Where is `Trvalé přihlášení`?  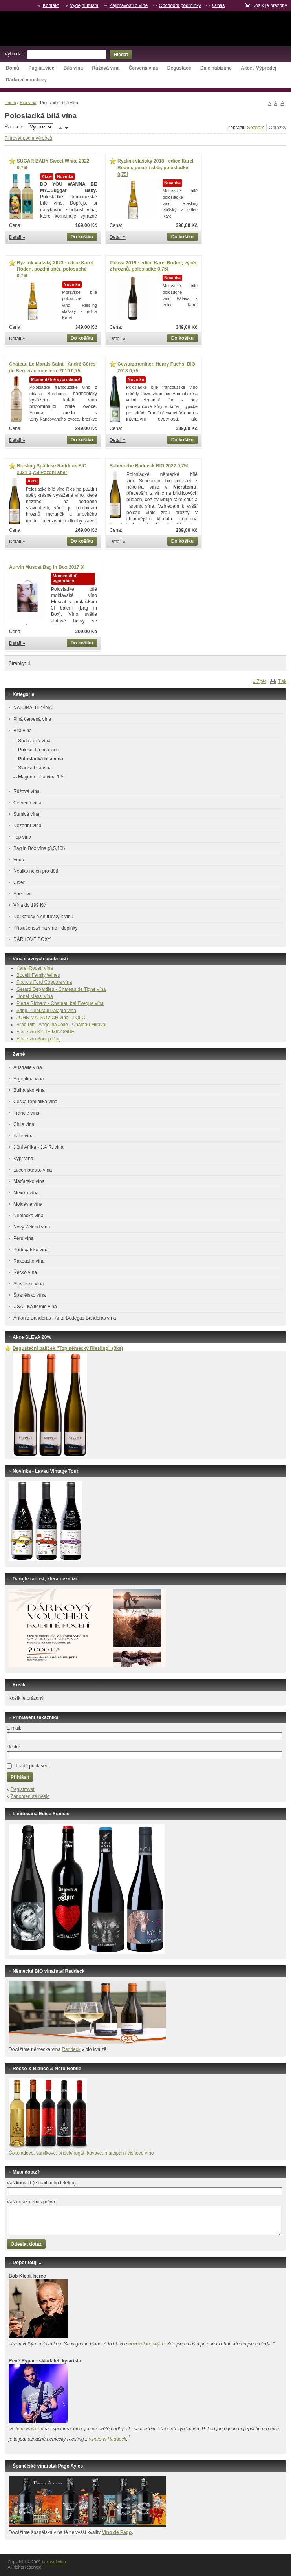 Trvalé přihlášení is located at coordinates (32, 1766).